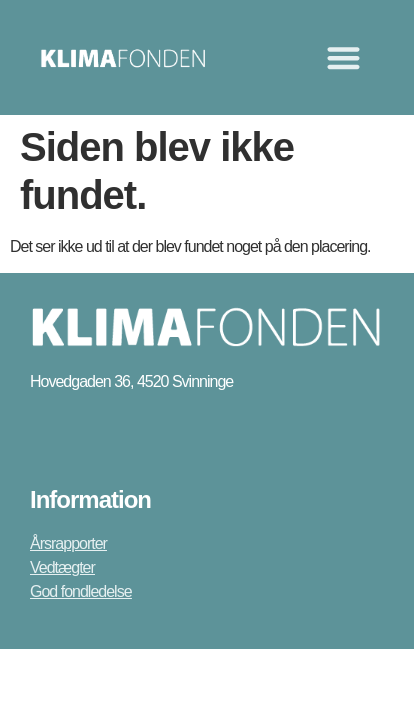 Image resolution: width=414 pixels, height=720 pixels. I want to click on Årsrapporter, so click(68, 543).